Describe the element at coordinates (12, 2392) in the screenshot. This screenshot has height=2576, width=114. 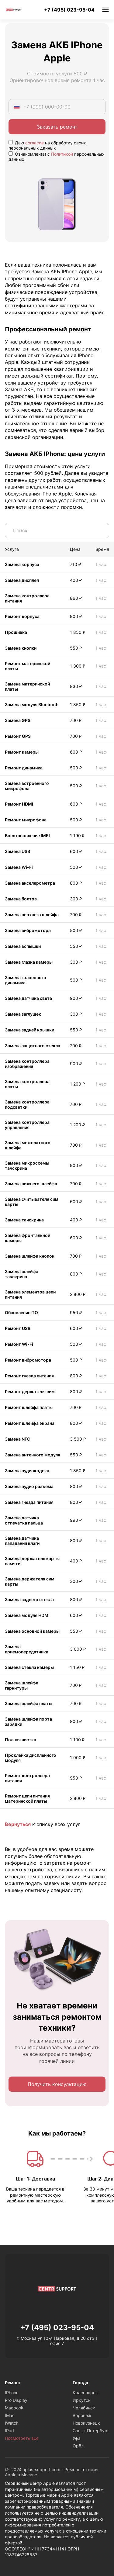
I see `IPhone` at that location.